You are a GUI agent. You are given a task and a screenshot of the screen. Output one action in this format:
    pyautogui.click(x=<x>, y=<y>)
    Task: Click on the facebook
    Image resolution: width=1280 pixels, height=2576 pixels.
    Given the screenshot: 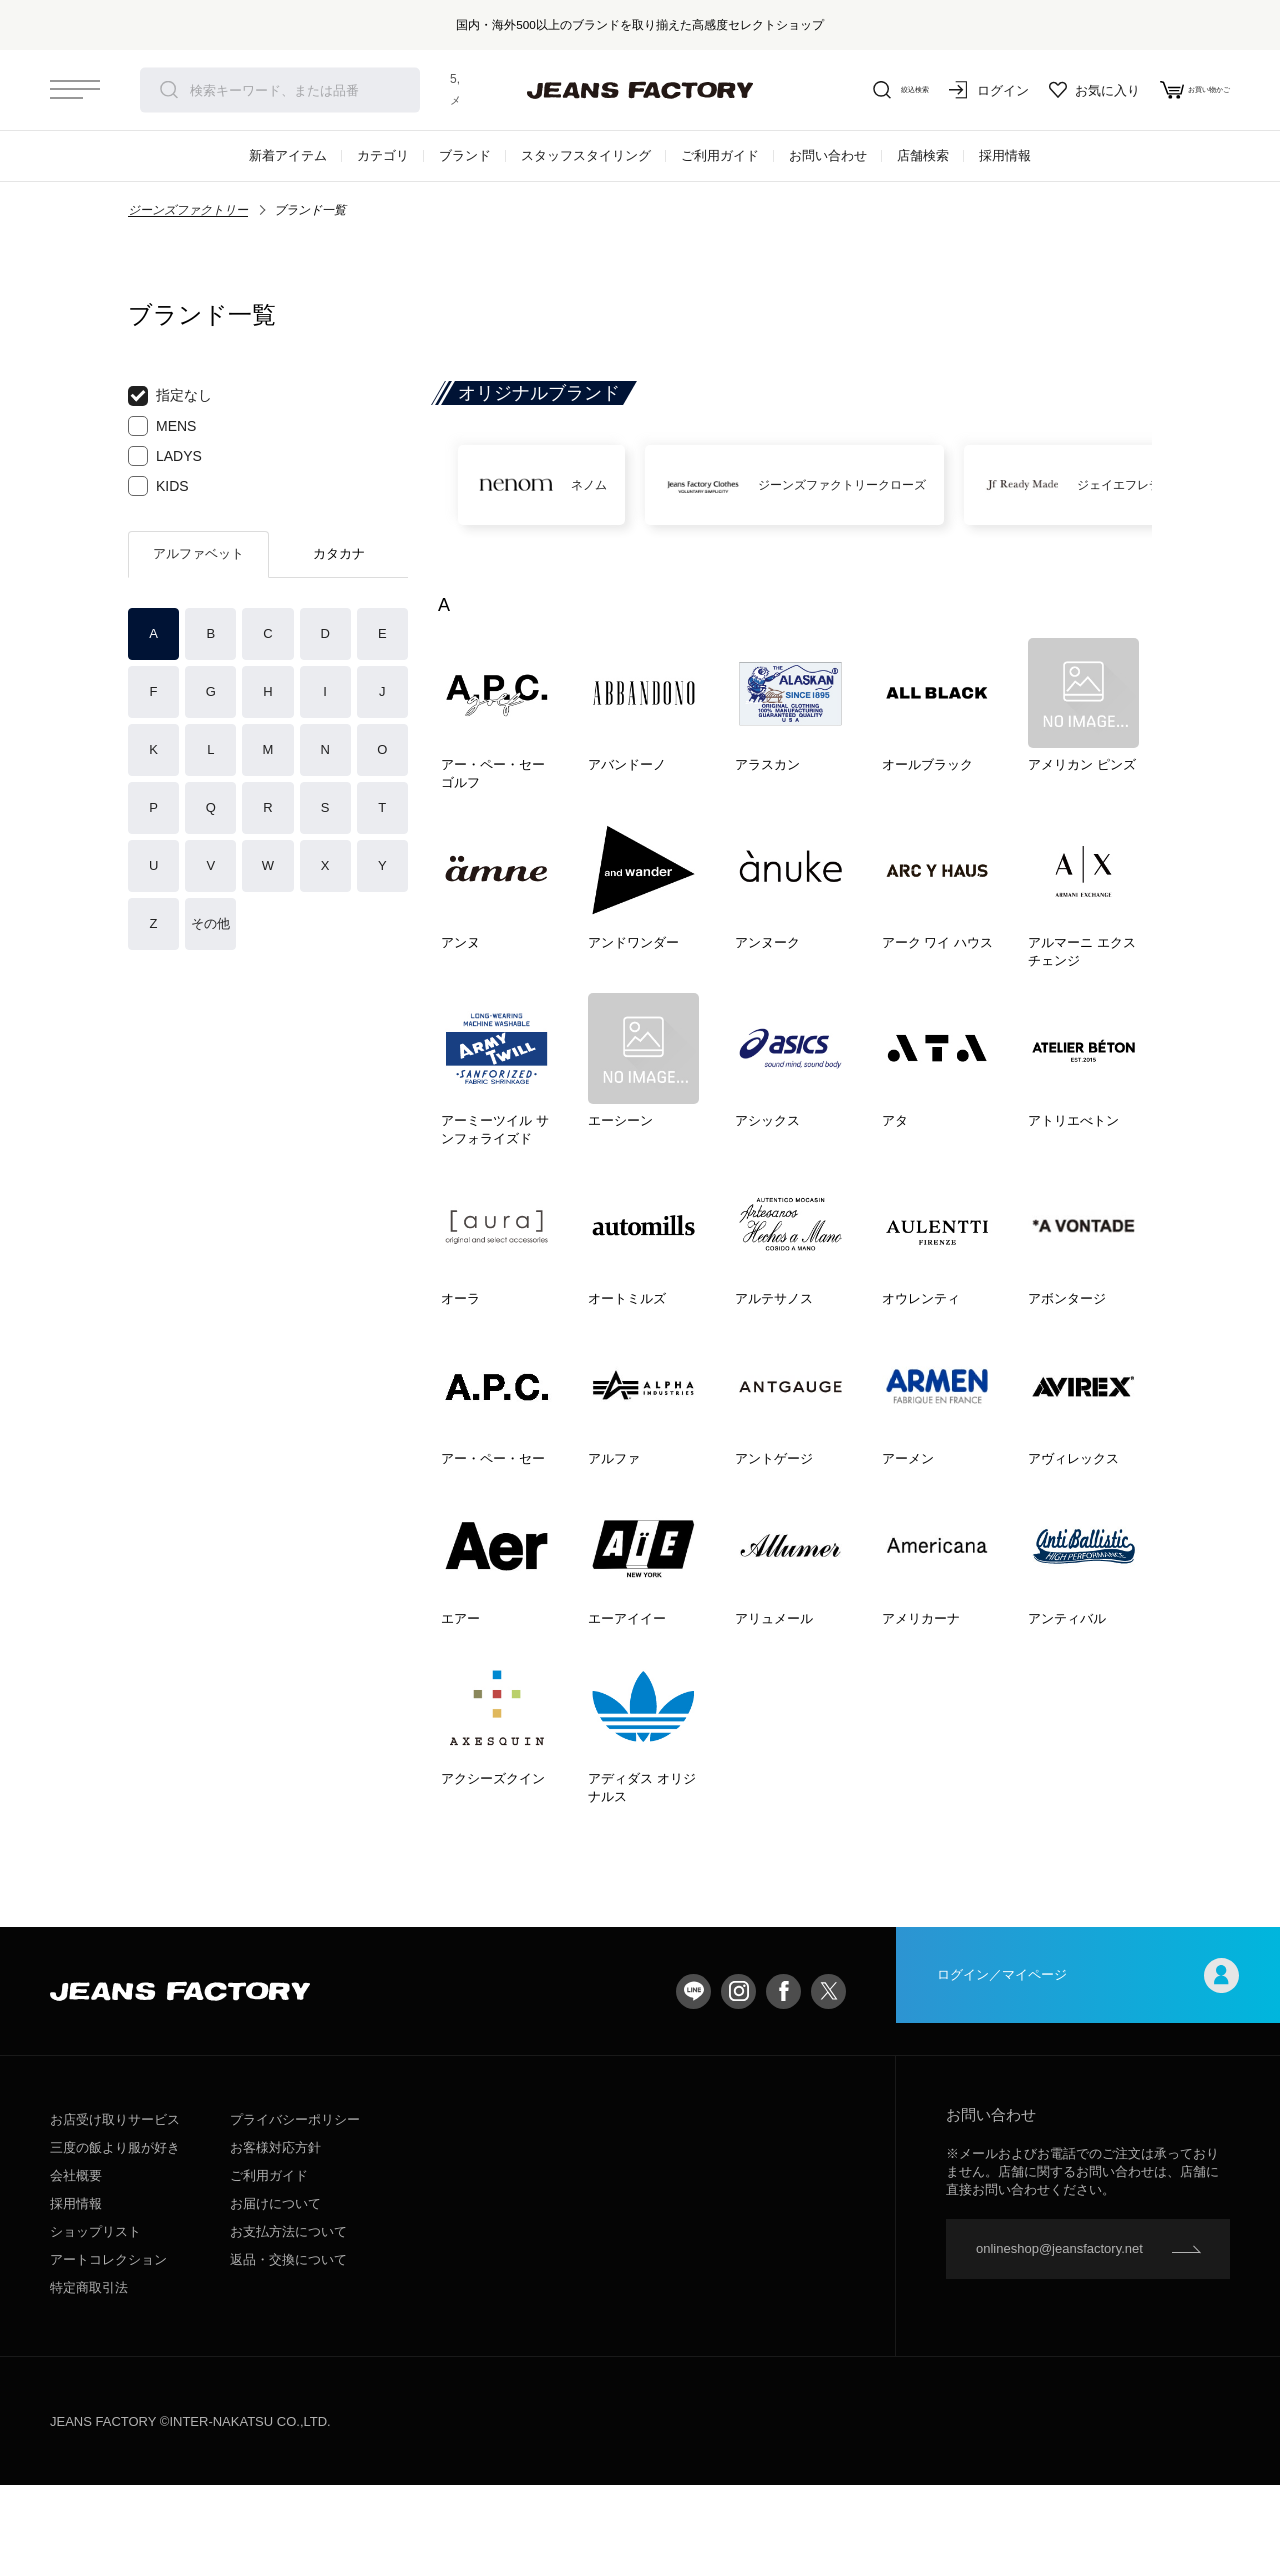 What is the action you would take?
    pyautogui.click(x=783, y=2081)
    